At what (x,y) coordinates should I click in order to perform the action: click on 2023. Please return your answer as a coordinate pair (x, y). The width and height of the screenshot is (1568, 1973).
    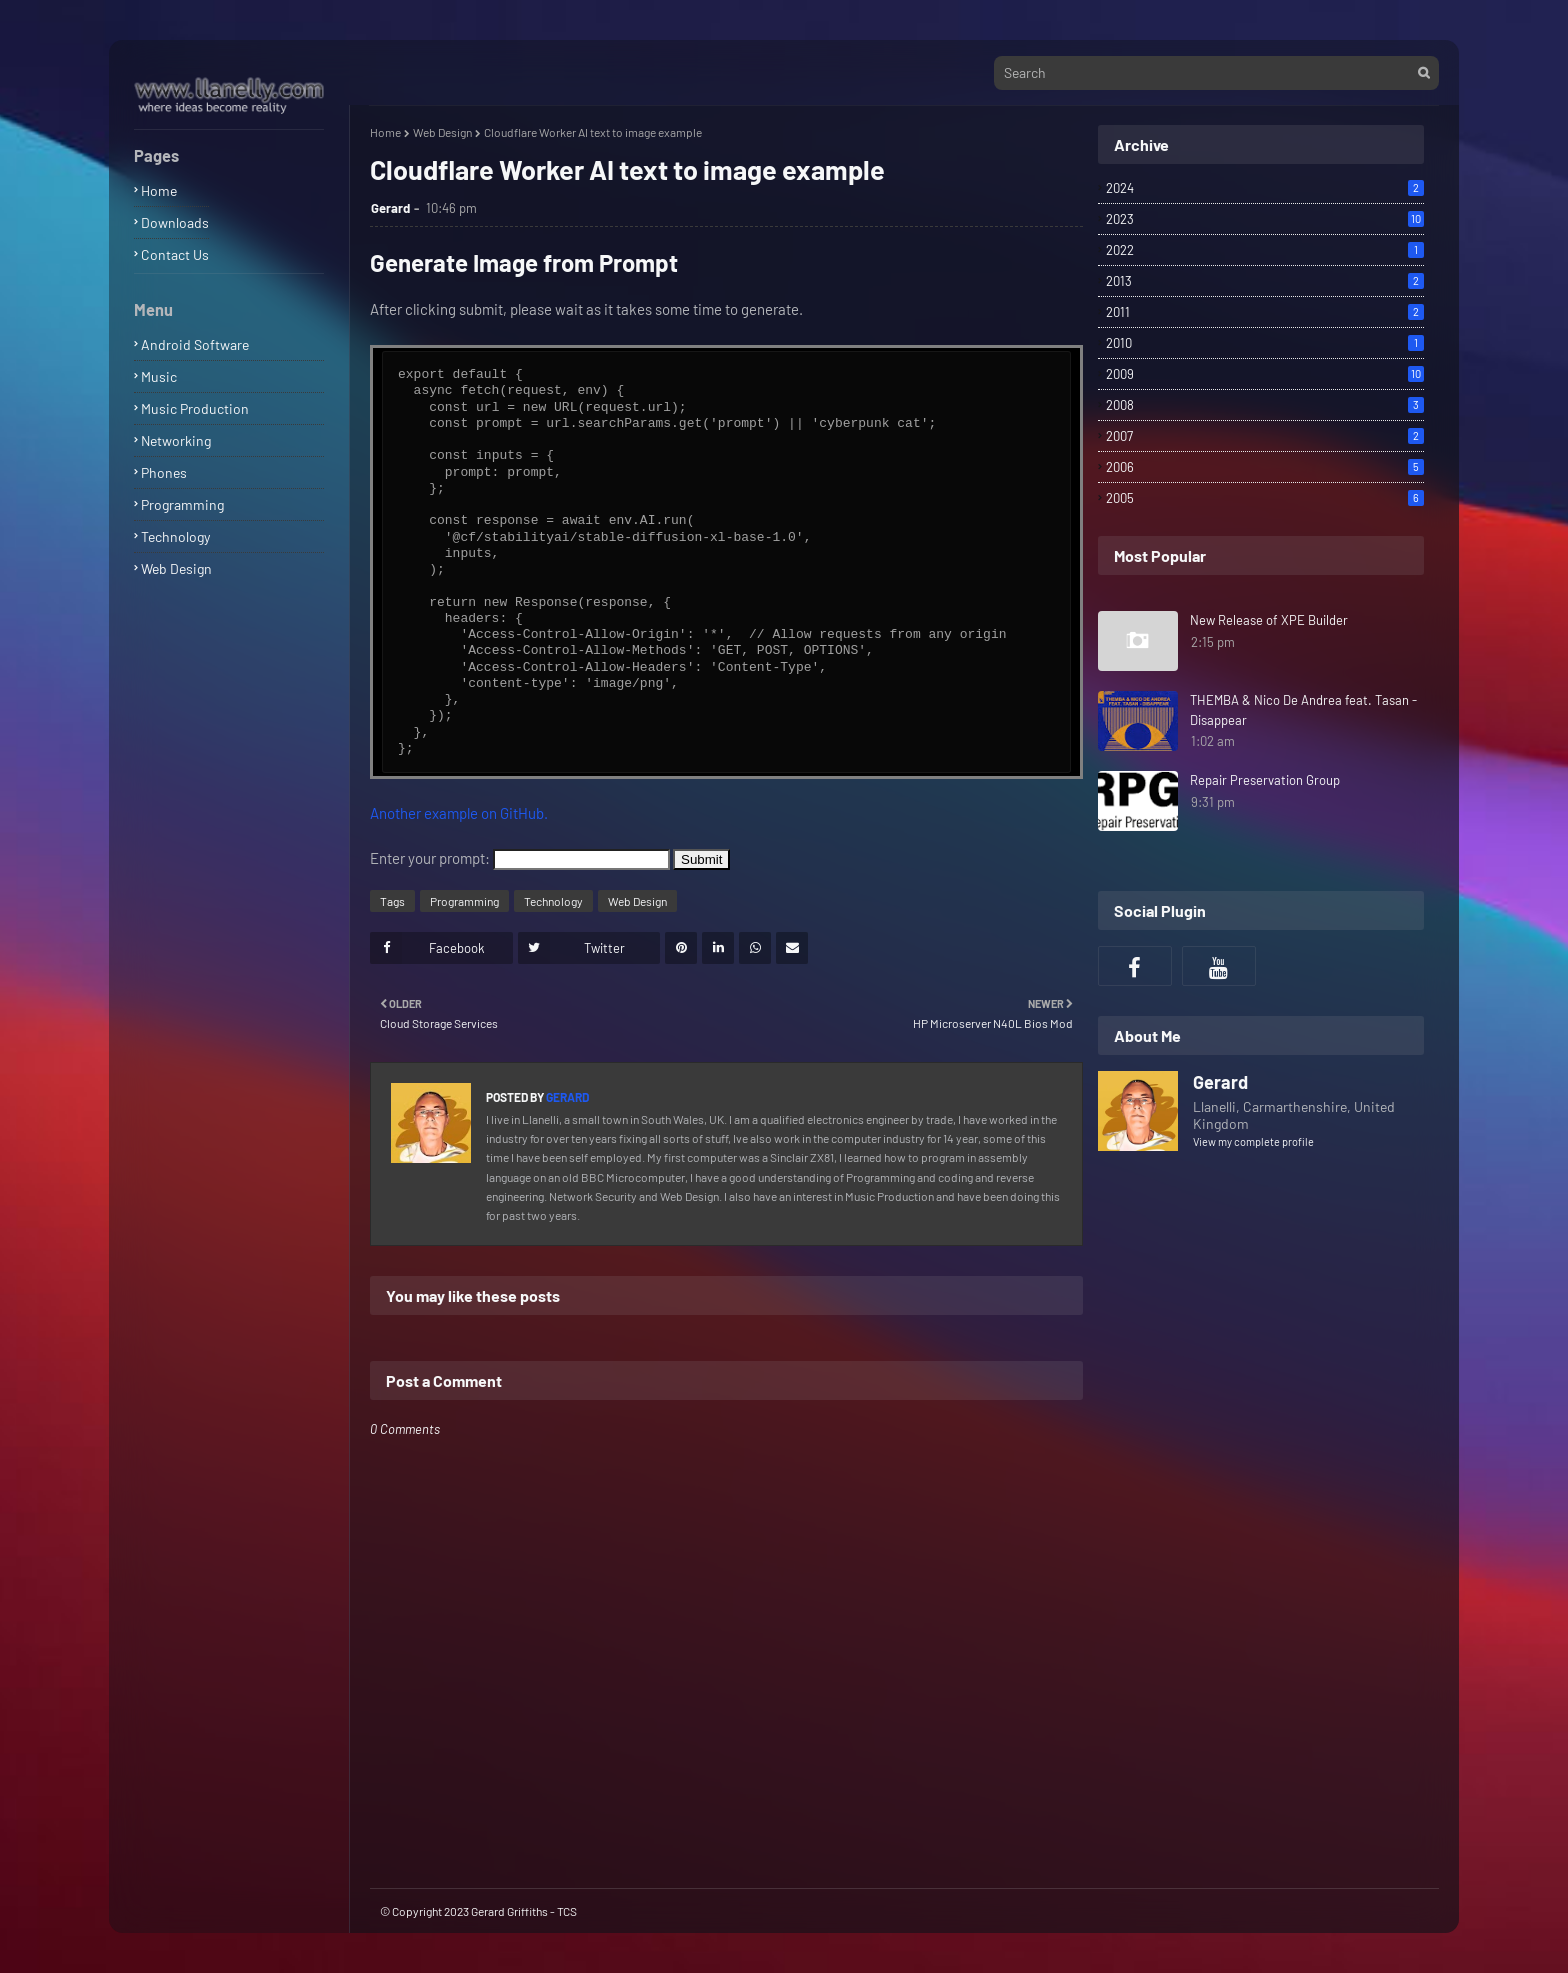
    Looking at the image, I should click on (1265, 219).